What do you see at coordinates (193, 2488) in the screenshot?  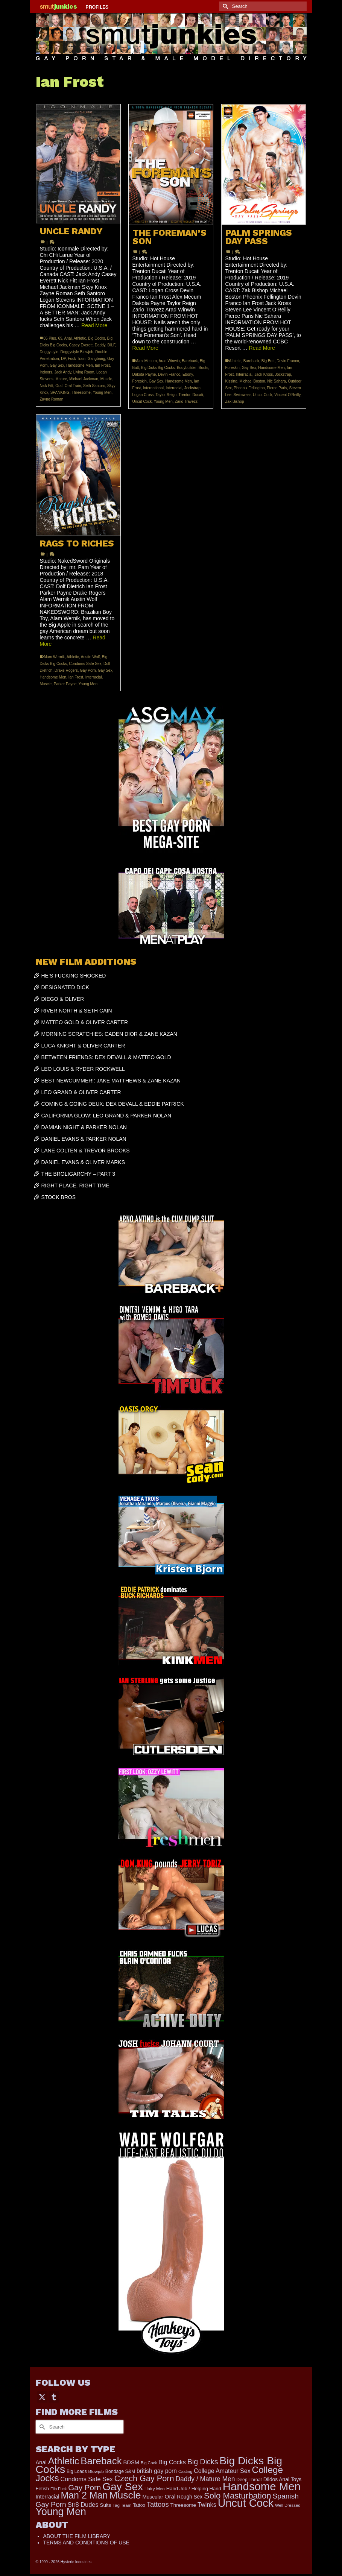 I see `Hand Job / Helping Hand [Hand Job / Helping Hand (201 items)]` at bounding box center [193, 2488].